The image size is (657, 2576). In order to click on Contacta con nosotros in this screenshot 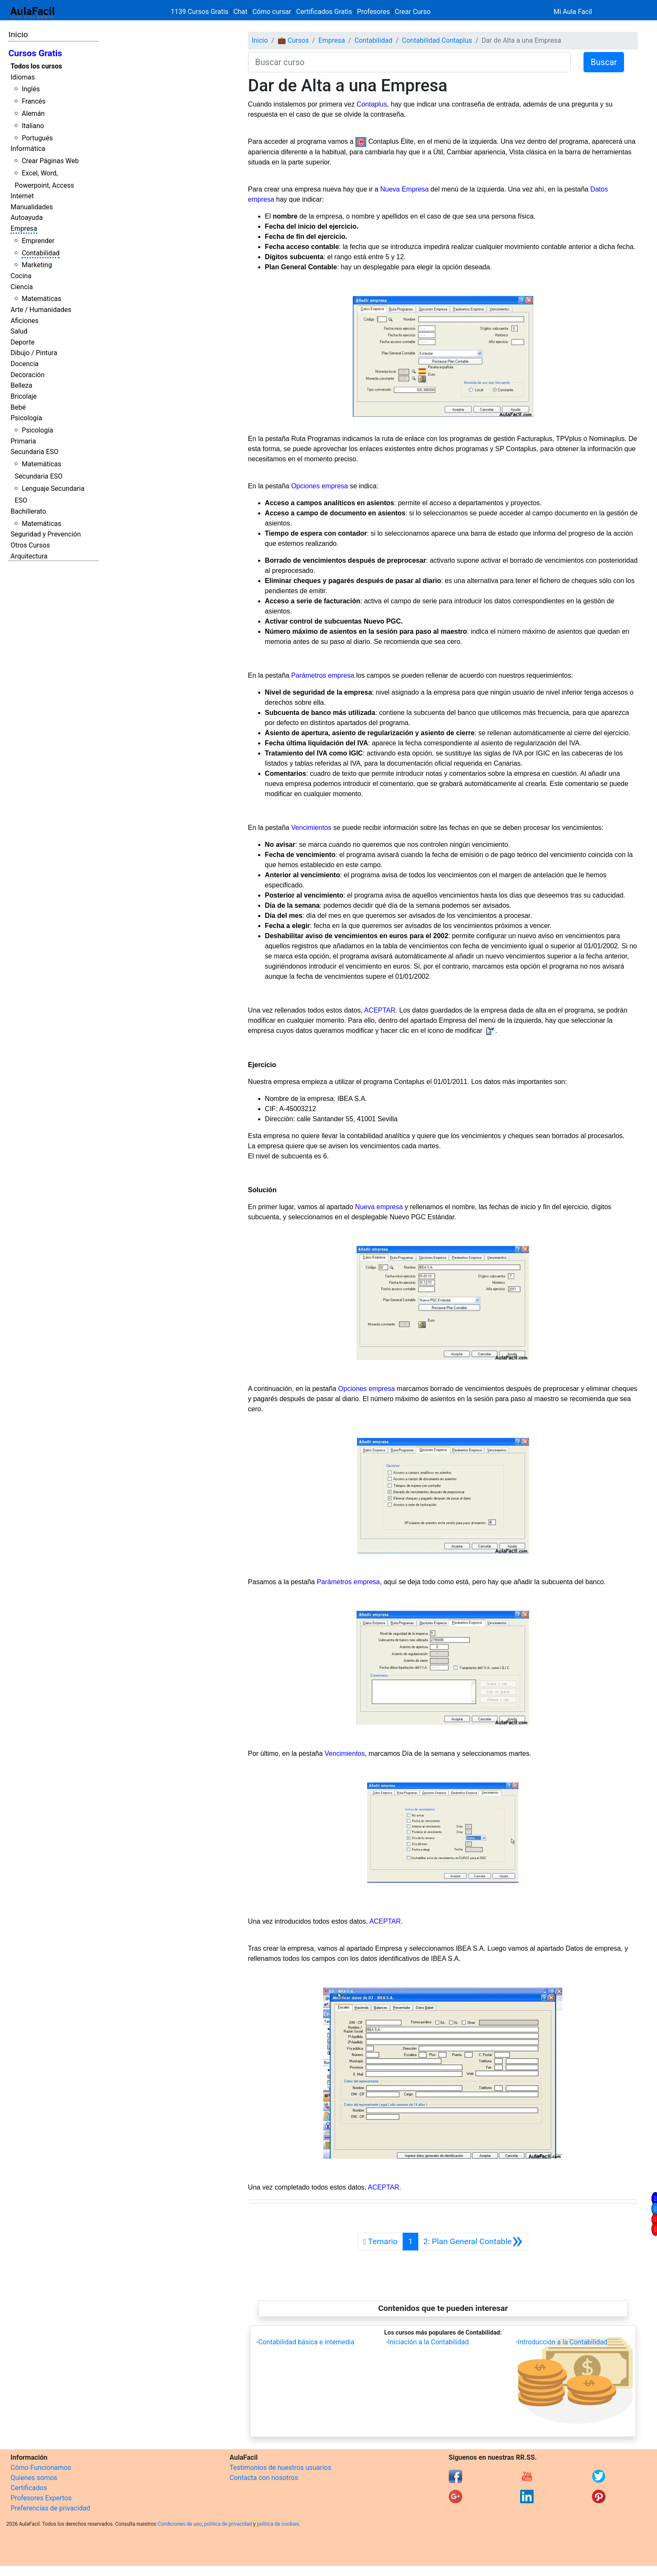, I will do `click(263, 2478)`.